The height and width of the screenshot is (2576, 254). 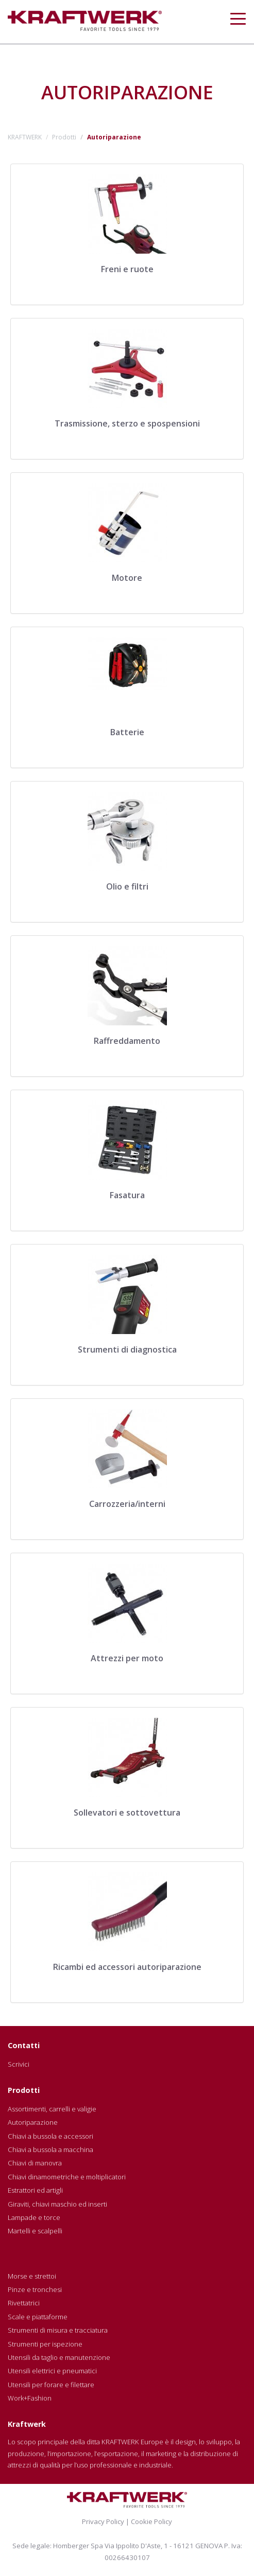 I want to click on Morse e strettoi, so click(x=32, y=2276).